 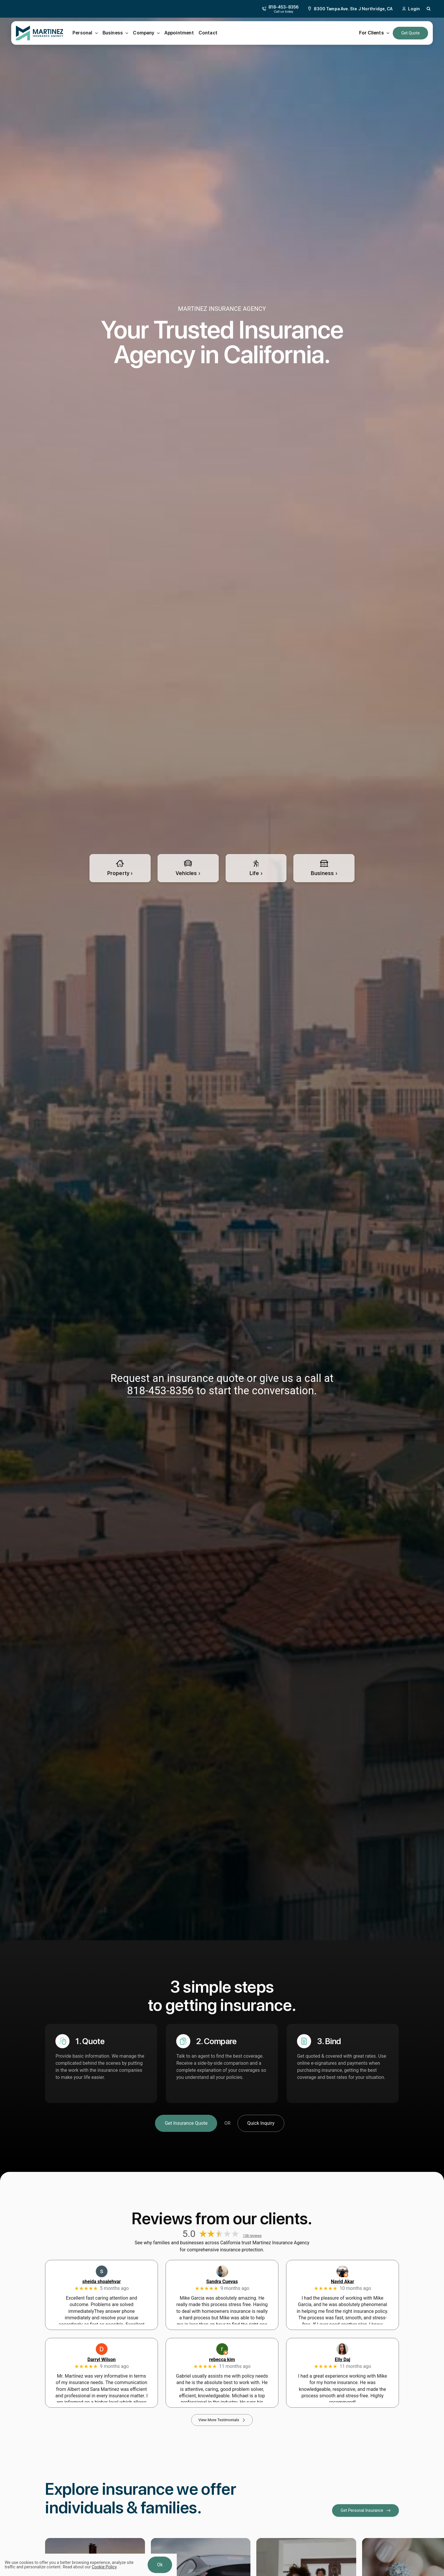 What do you see at coordinates (365, 2510) in the screenshot?
I see `[Get Personal Insurance]` at bounding box center [365, 2510].